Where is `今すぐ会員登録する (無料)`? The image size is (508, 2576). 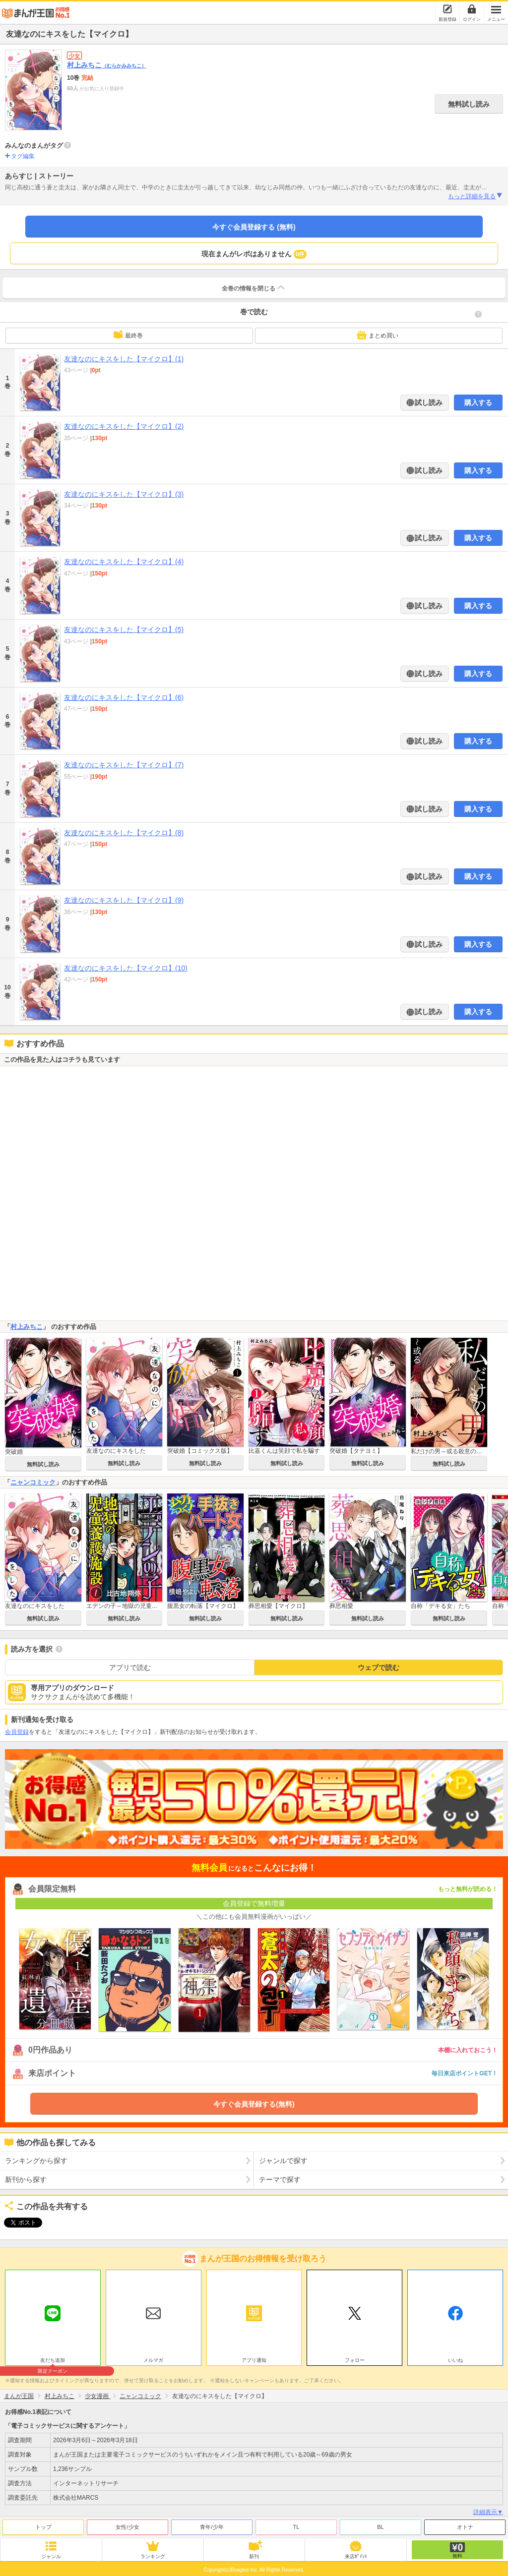
今すぐ会員登録する (無料) is located at coordinates (253, 227).